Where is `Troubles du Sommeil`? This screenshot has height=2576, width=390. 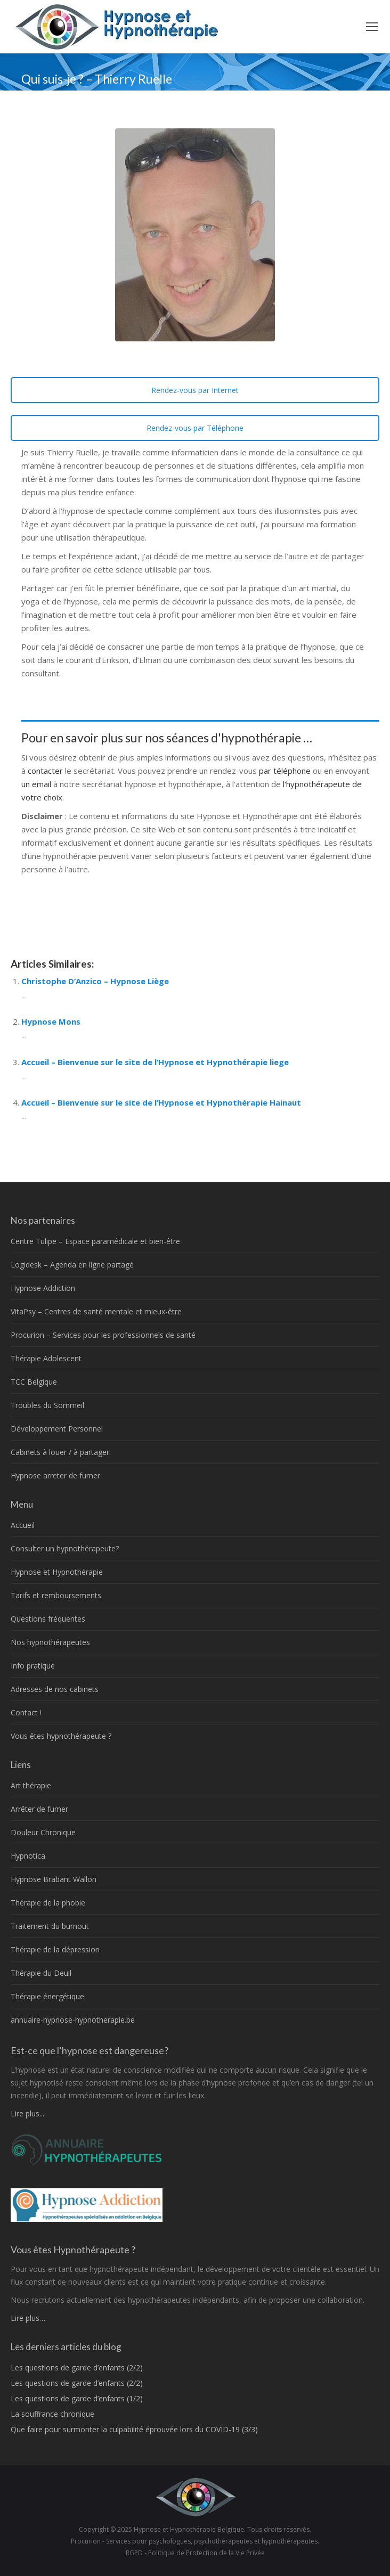
Troubles du Sommeil is located at coordinates (47, 1405).